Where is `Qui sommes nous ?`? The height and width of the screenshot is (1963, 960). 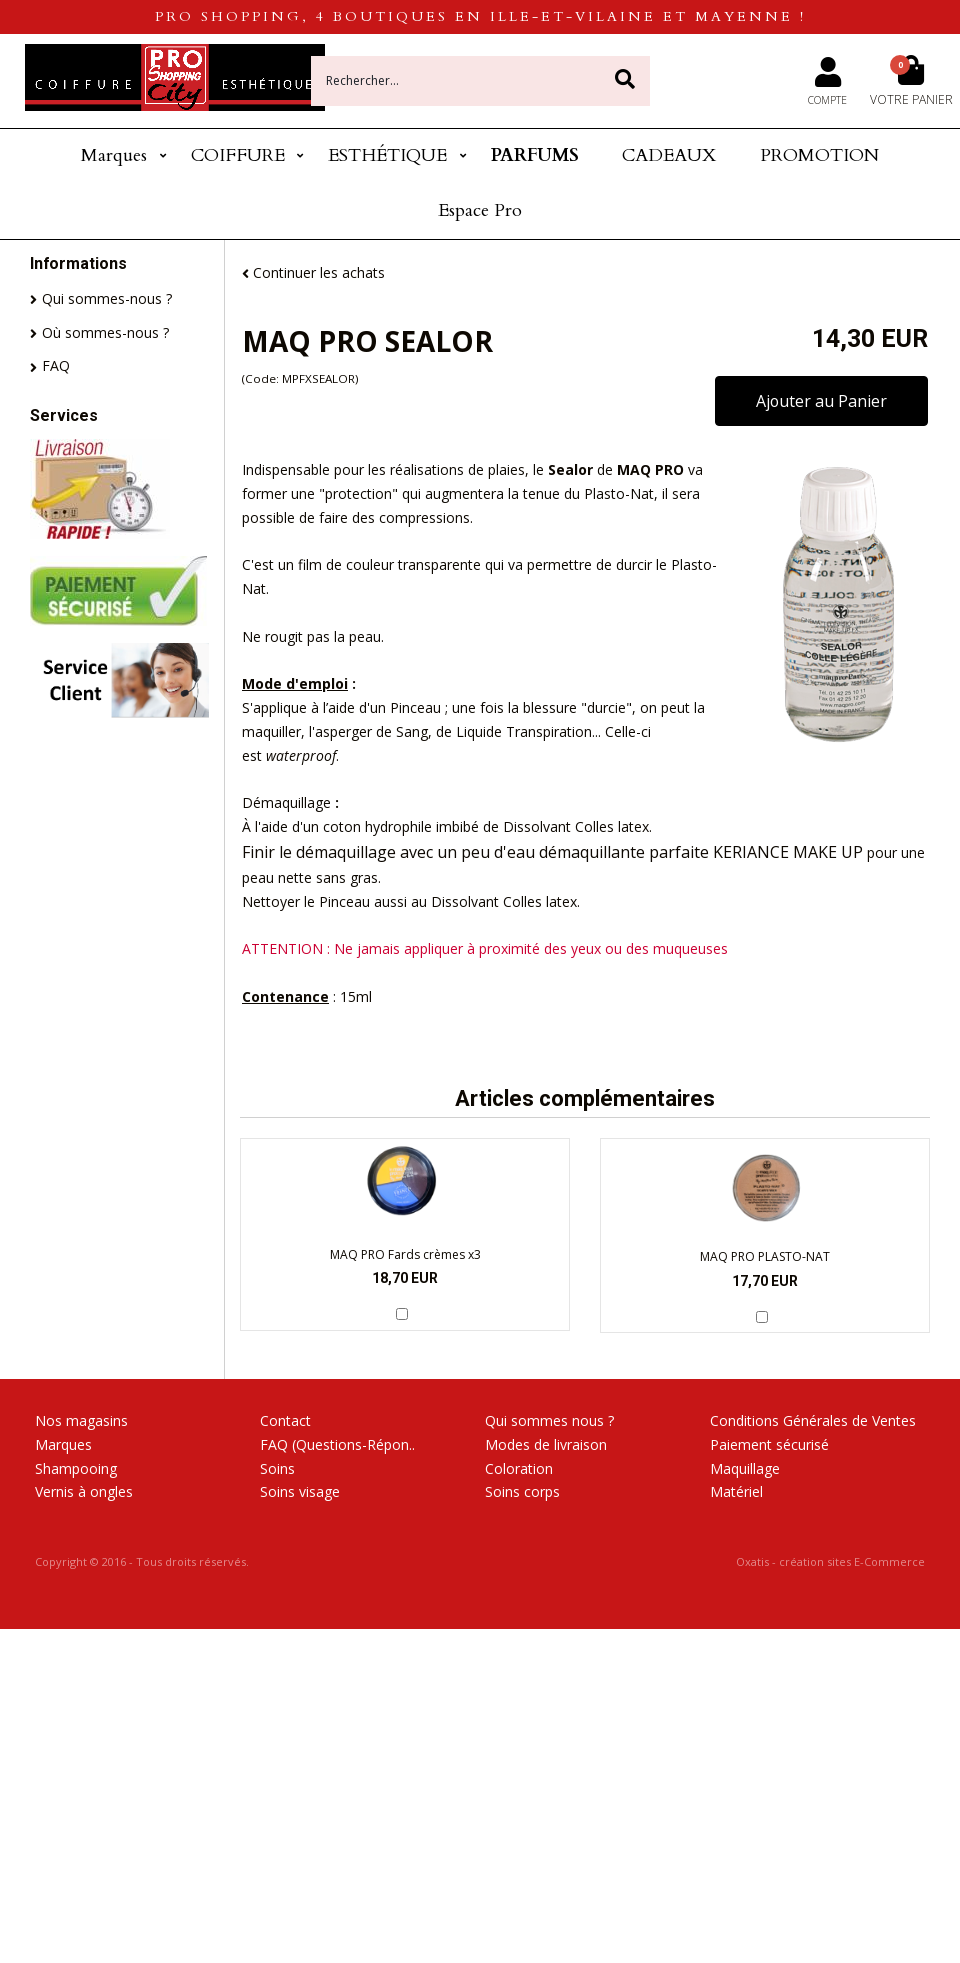 Qui sommes nous ? is located at coordinates (549, 1420).